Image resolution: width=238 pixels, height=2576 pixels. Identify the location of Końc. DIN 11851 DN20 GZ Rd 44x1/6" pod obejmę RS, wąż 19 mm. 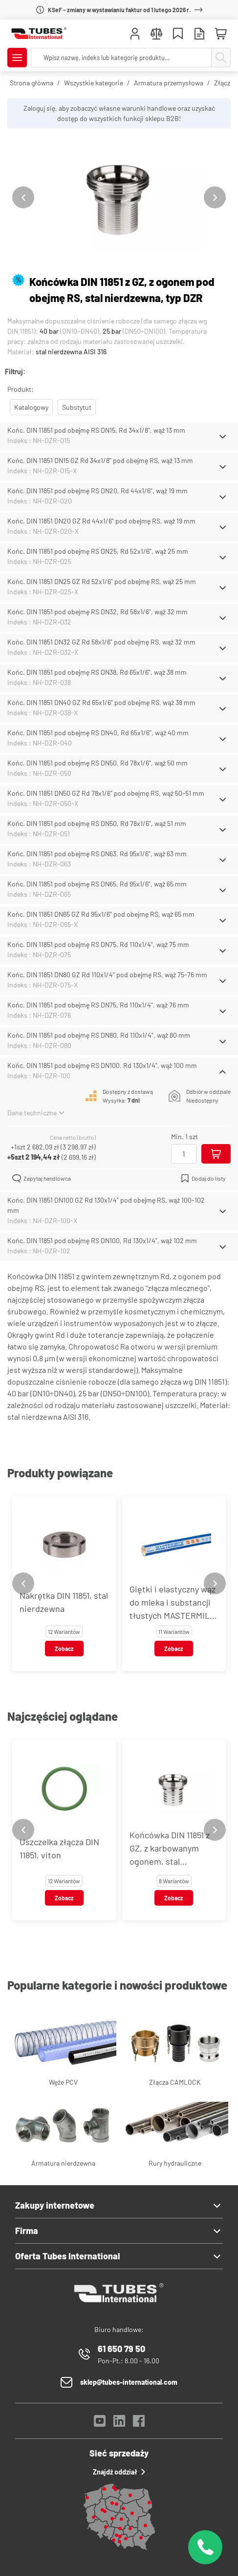
(101, 521).